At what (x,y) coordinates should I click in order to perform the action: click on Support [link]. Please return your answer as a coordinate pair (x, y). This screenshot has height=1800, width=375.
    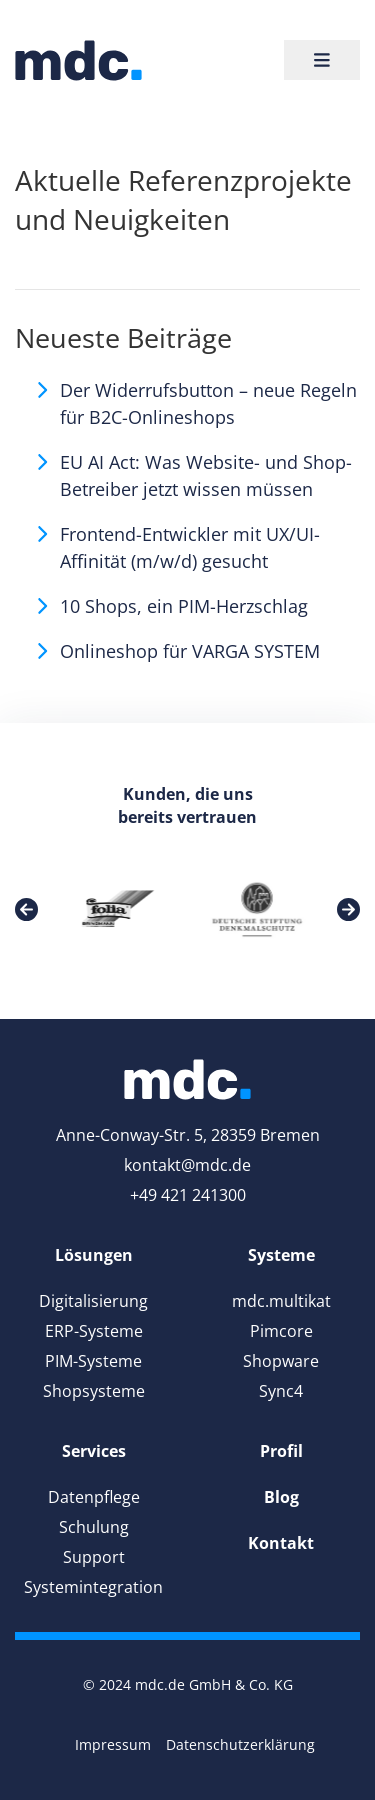
    Looking at the image, I should click on (94, 1557).